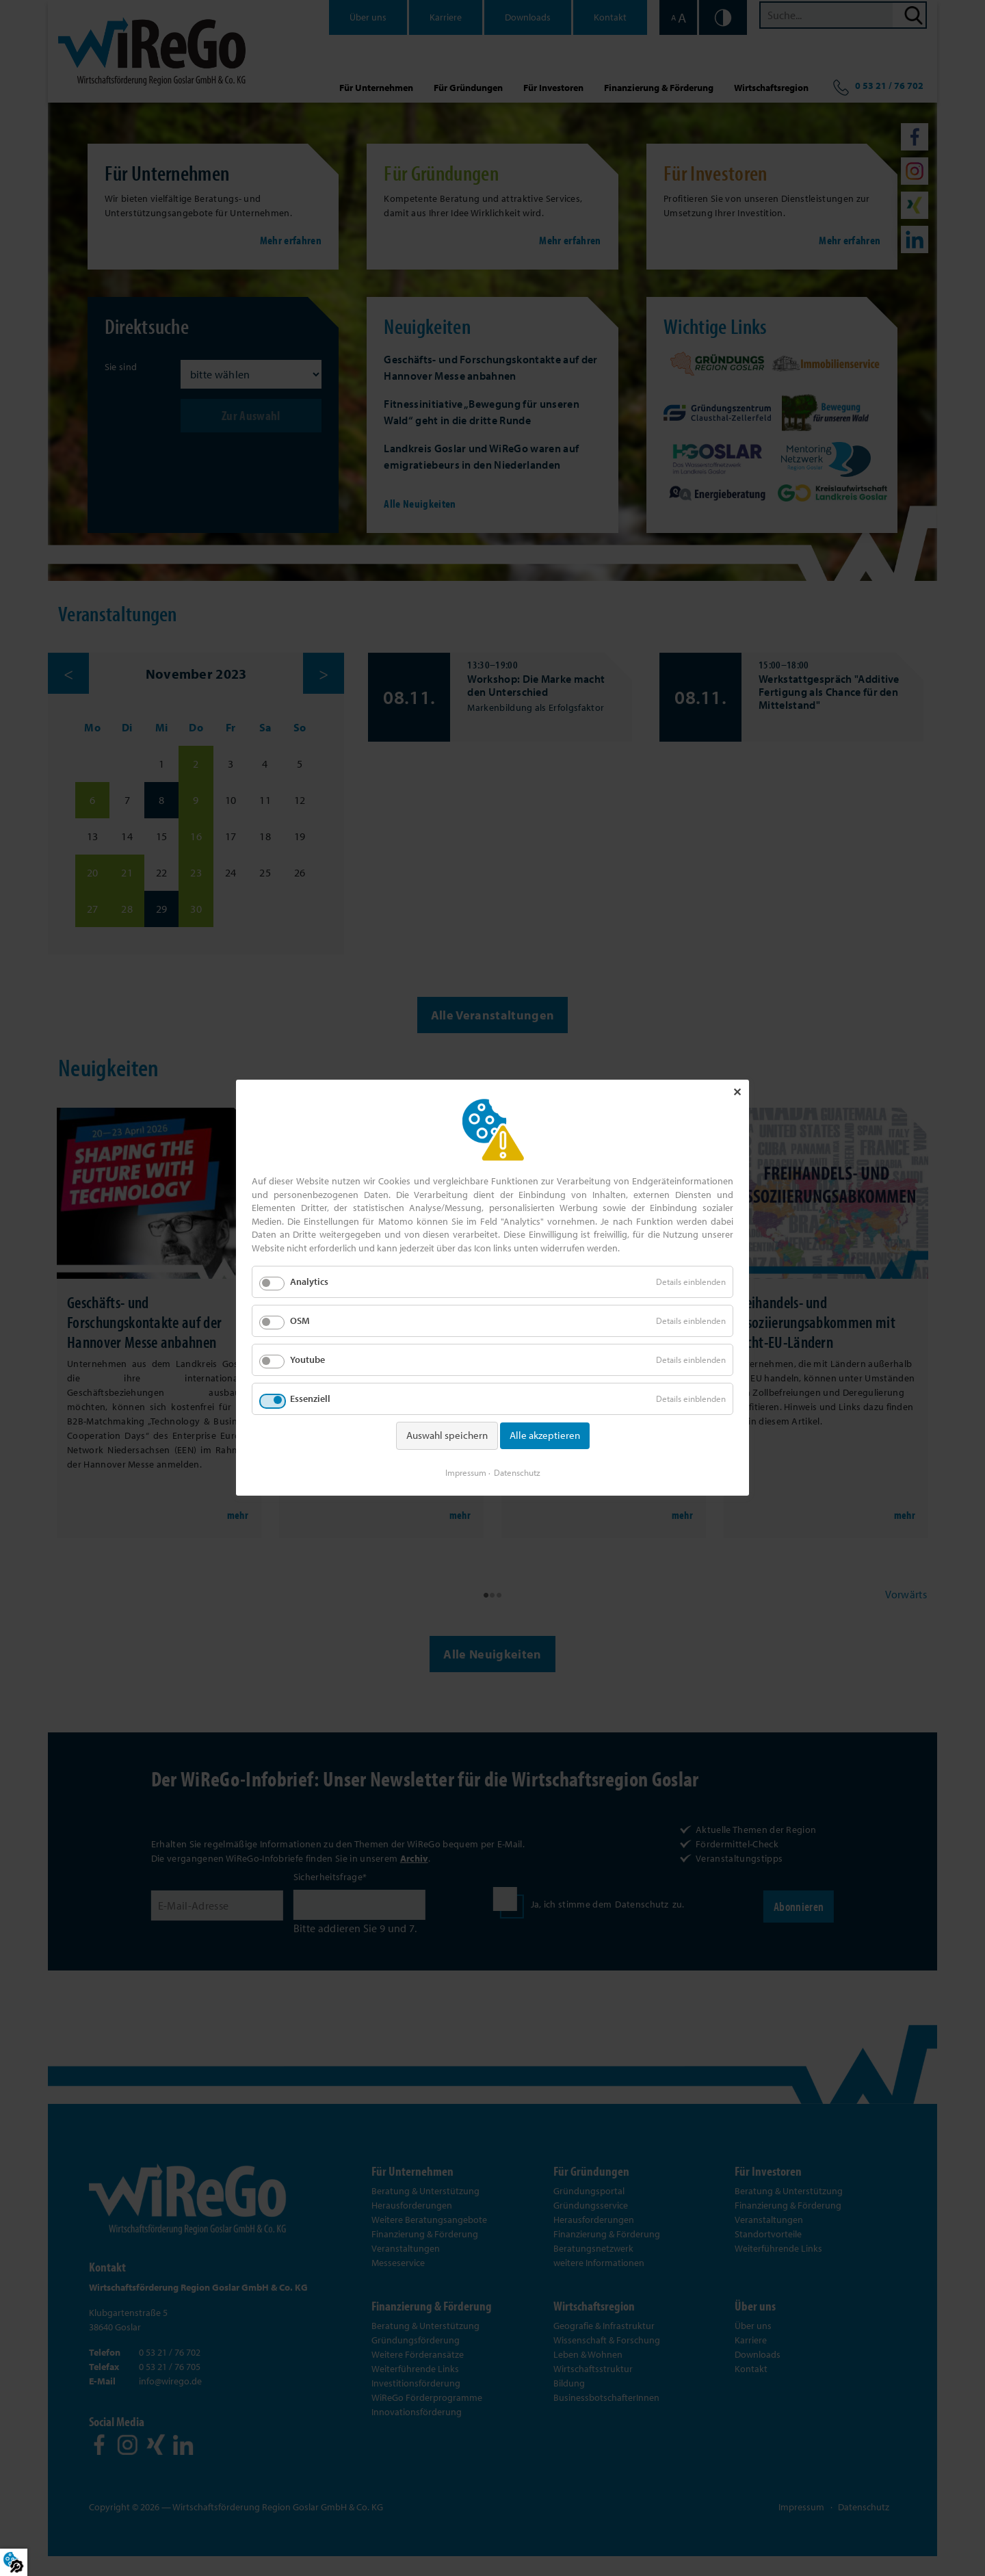 This screenshot has width=985, height=2576. What do you see at coordinates (545, 1437) in the screenshot?
I see `Alle akzeptieren` at bounding box center [545, 1437].